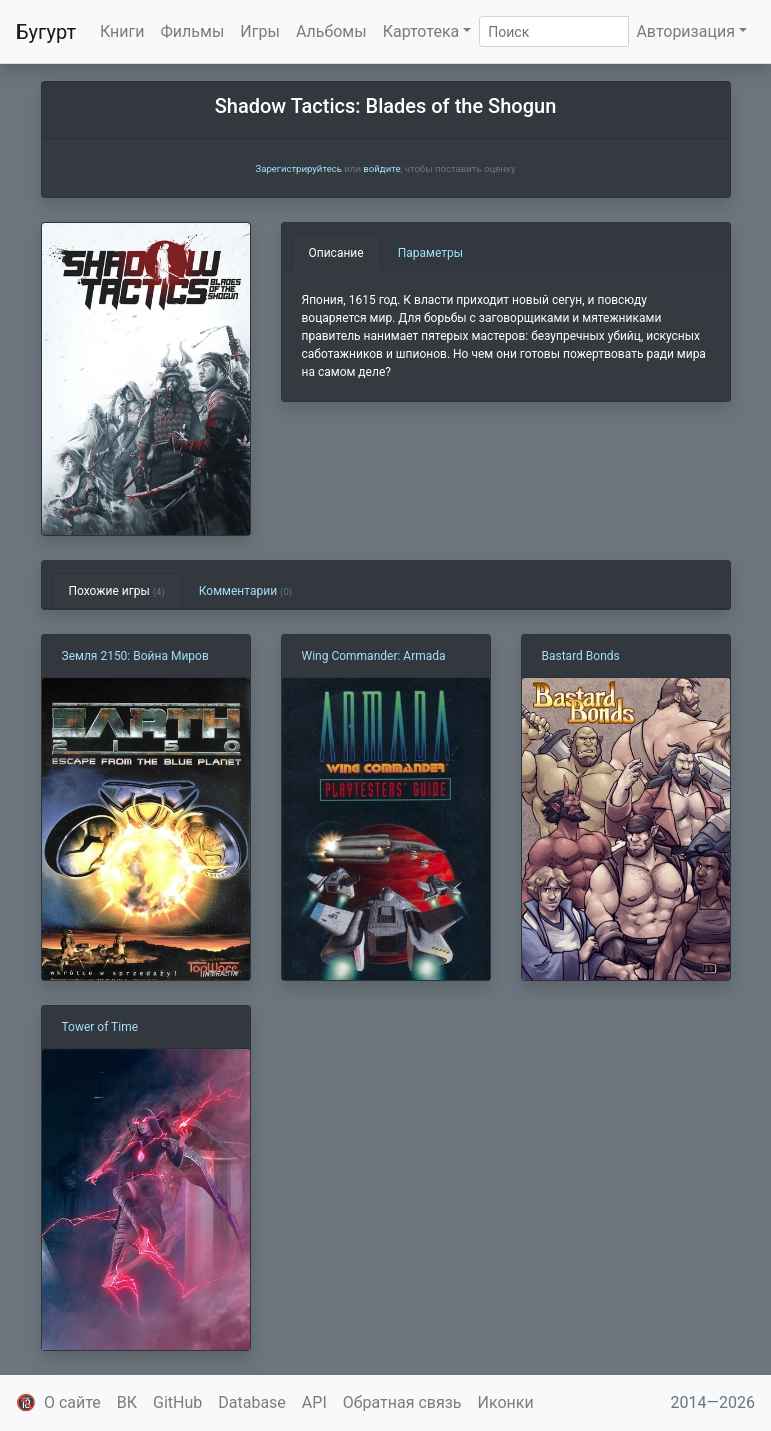  What do you see at coordinates (177, 1402) in the screenshot?
I see `GitHub` at bounding box center [177, 1402].